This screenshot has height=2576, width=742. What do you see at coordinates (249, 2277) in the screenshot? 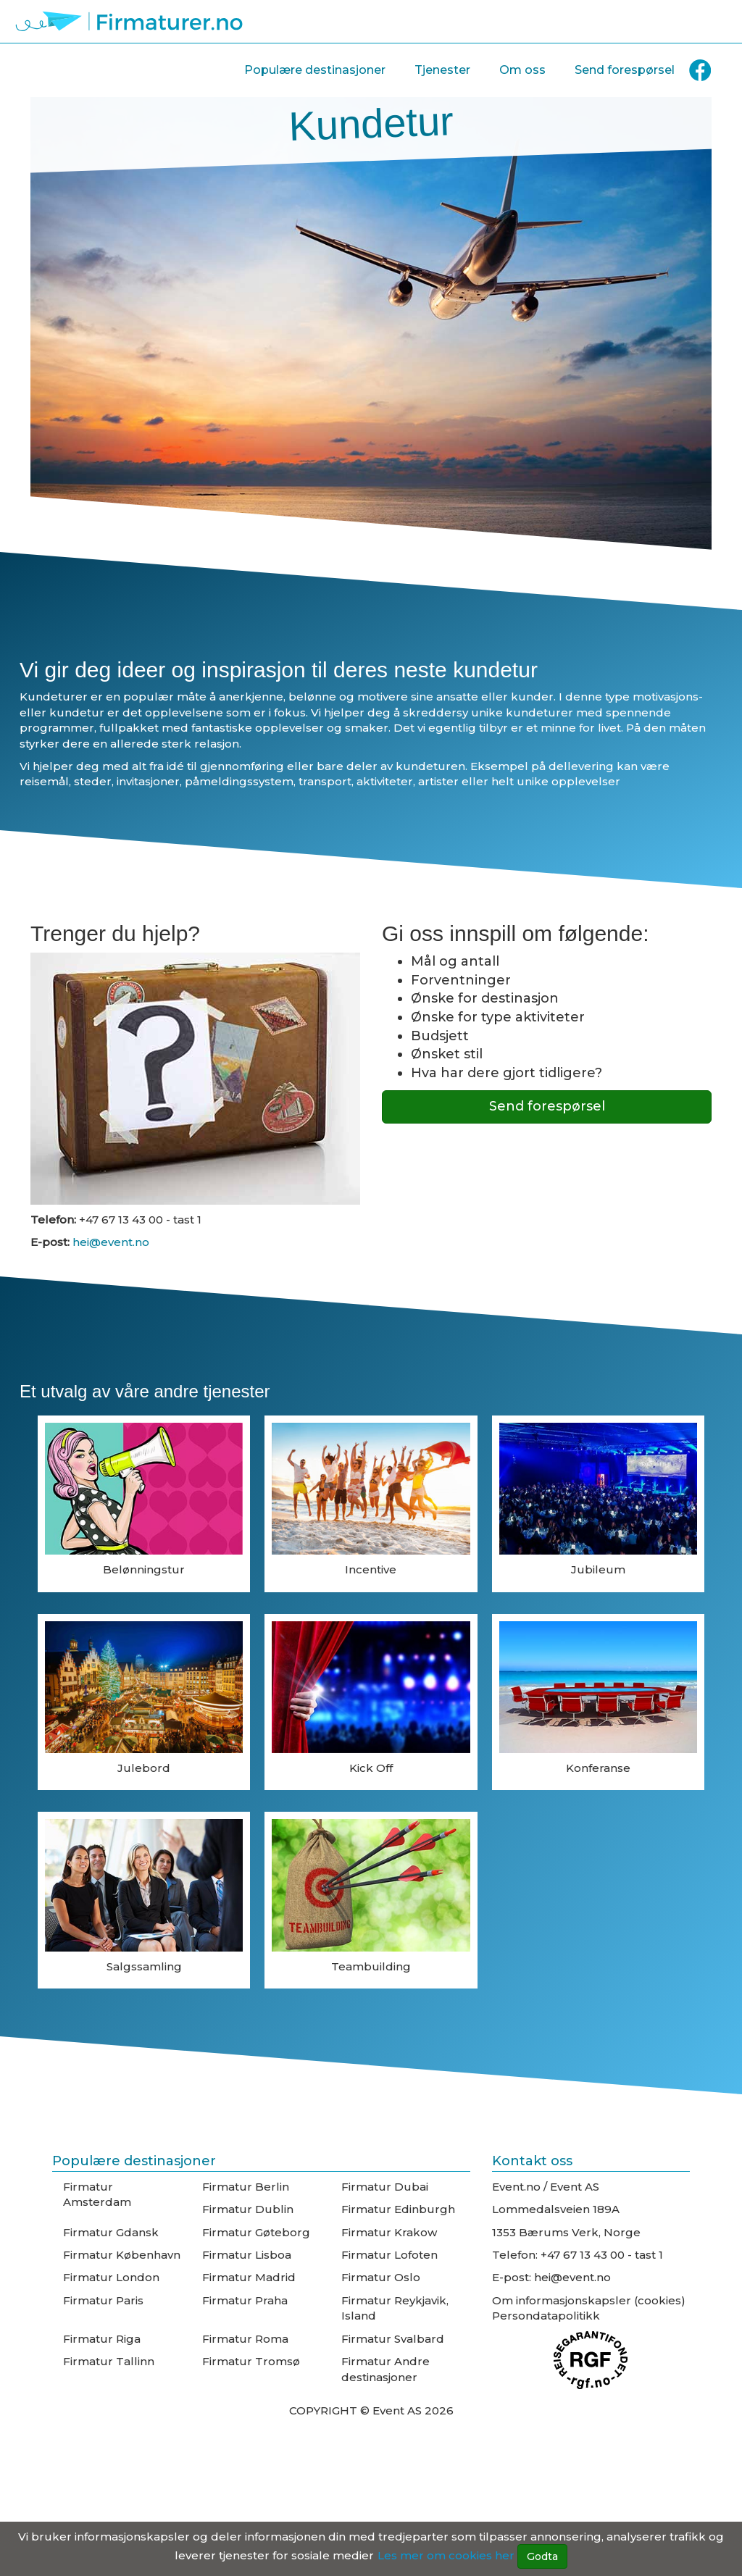
I see `Firmatur Madrid` at bounding box center [249, 2277].